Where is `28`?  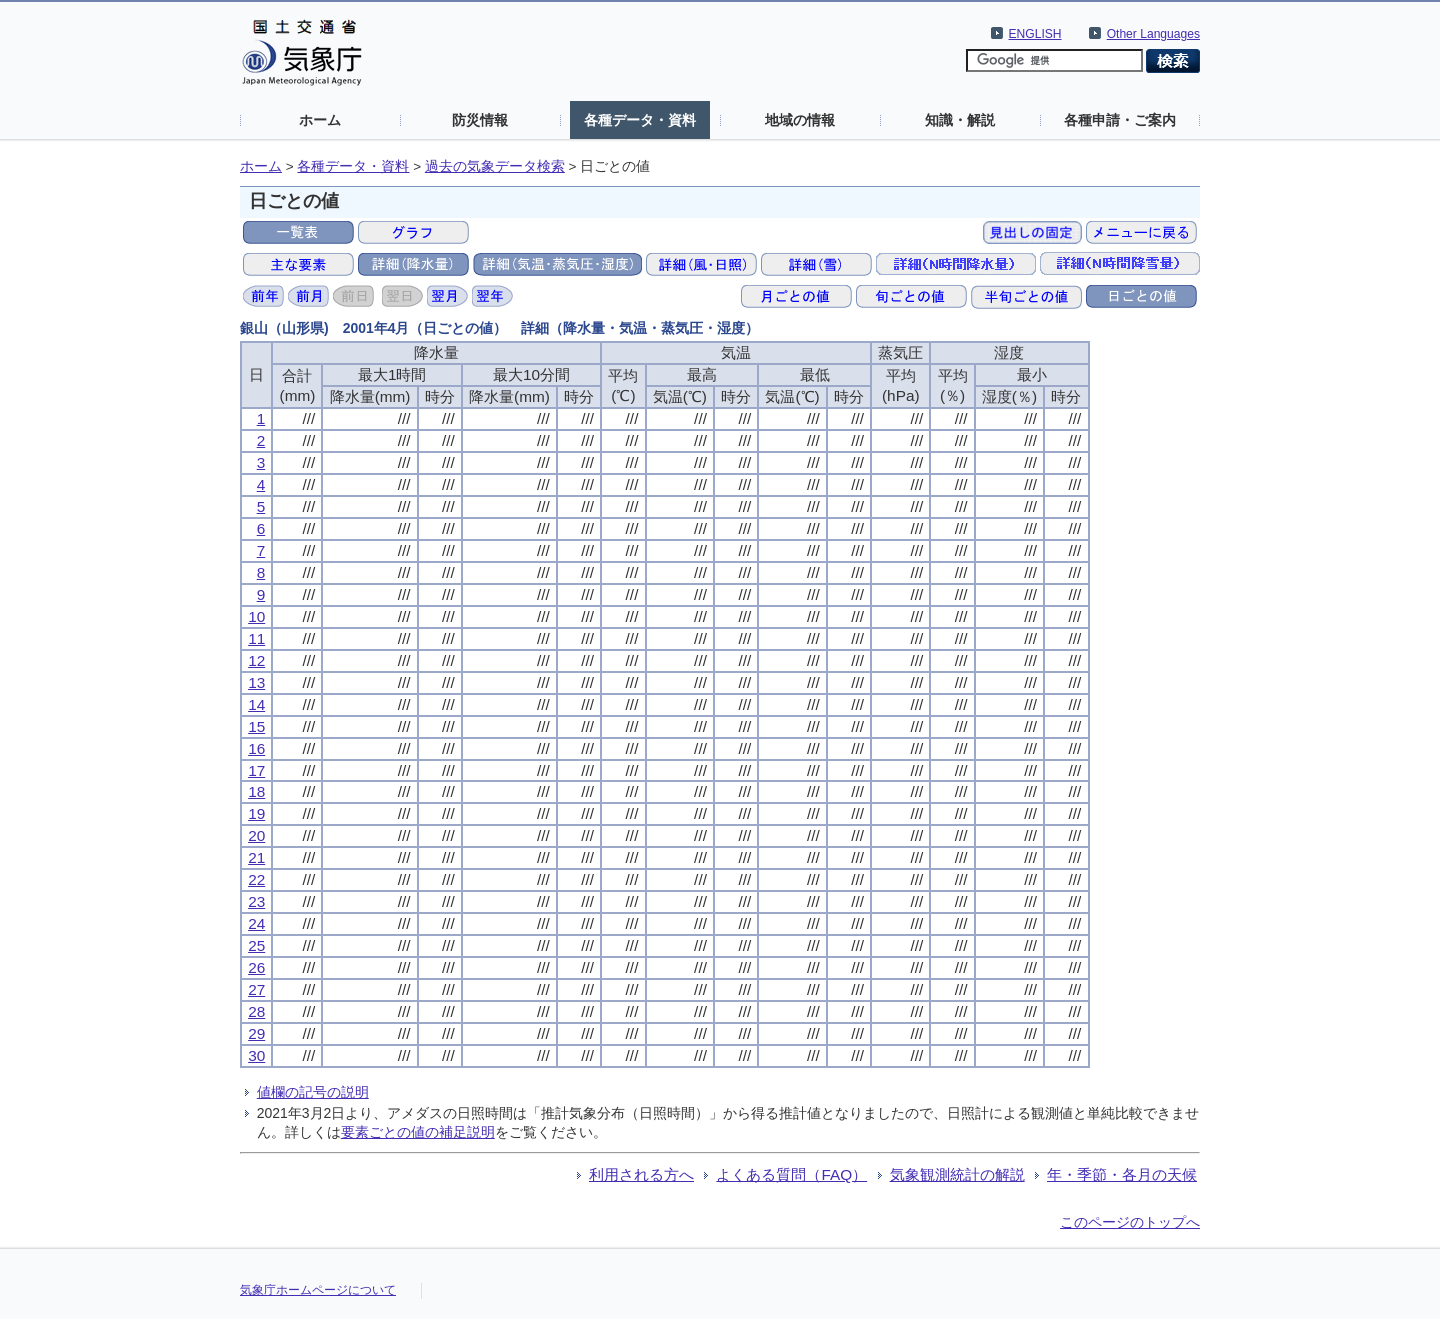 28 is located at coordinates (256, 1011).